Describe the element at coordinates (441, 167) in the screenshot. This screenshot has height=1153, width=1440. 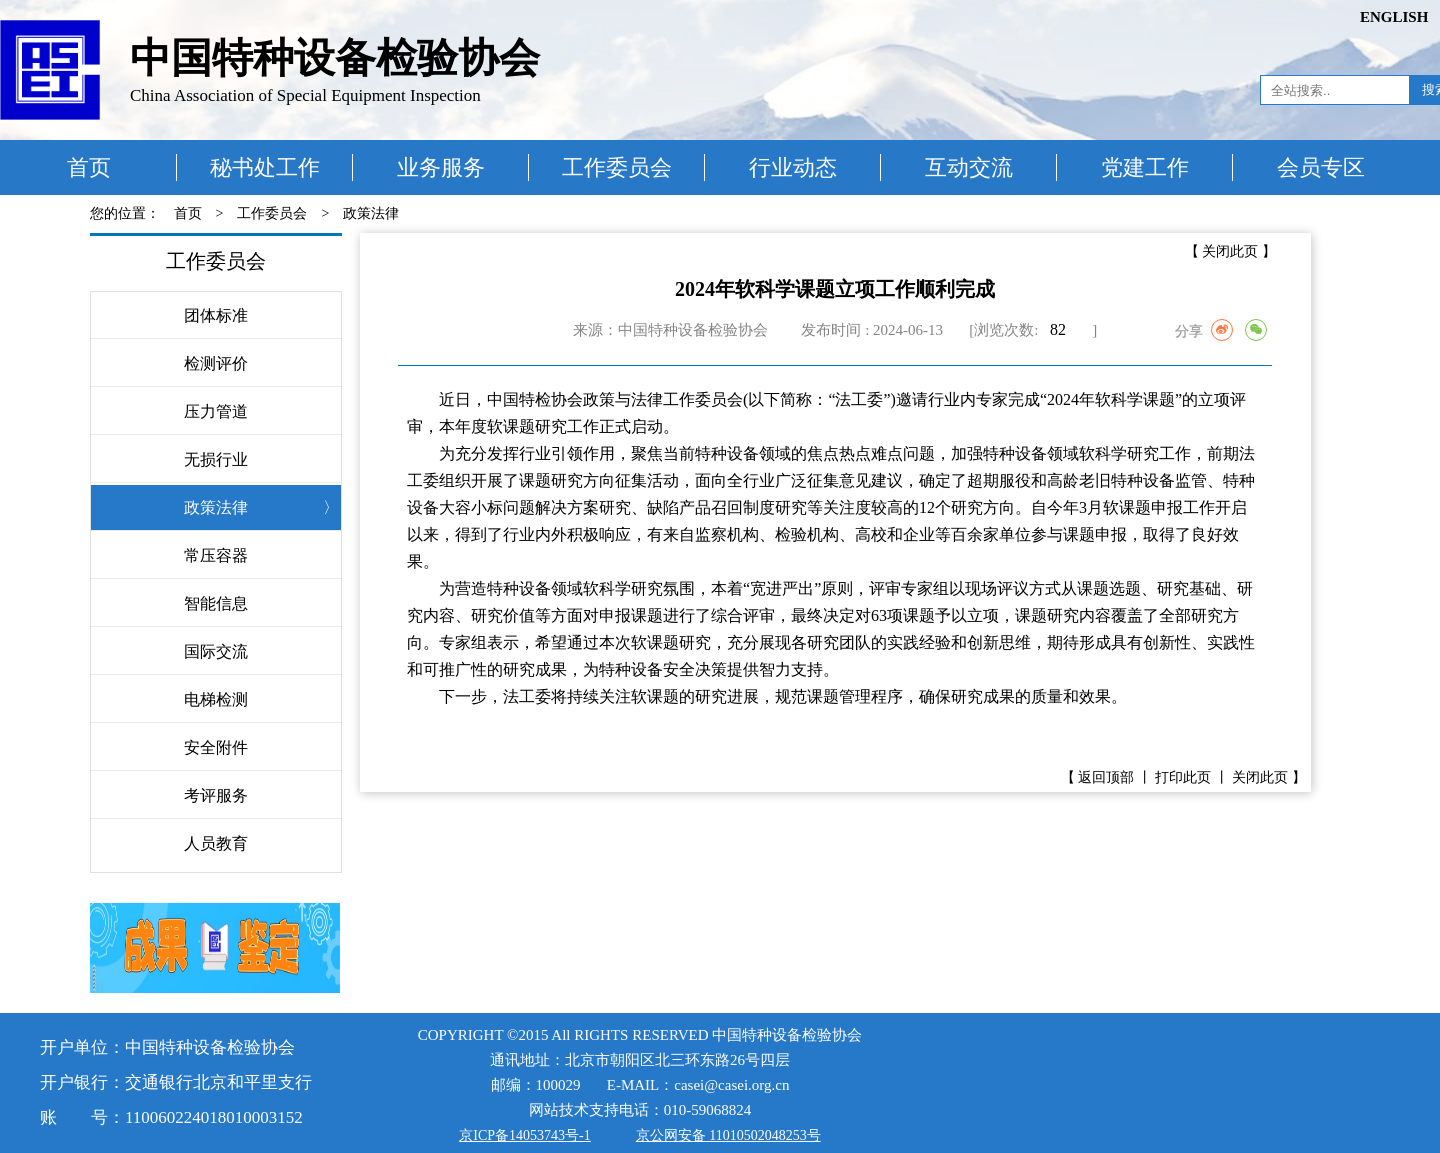
I see `业务服务` at that location.